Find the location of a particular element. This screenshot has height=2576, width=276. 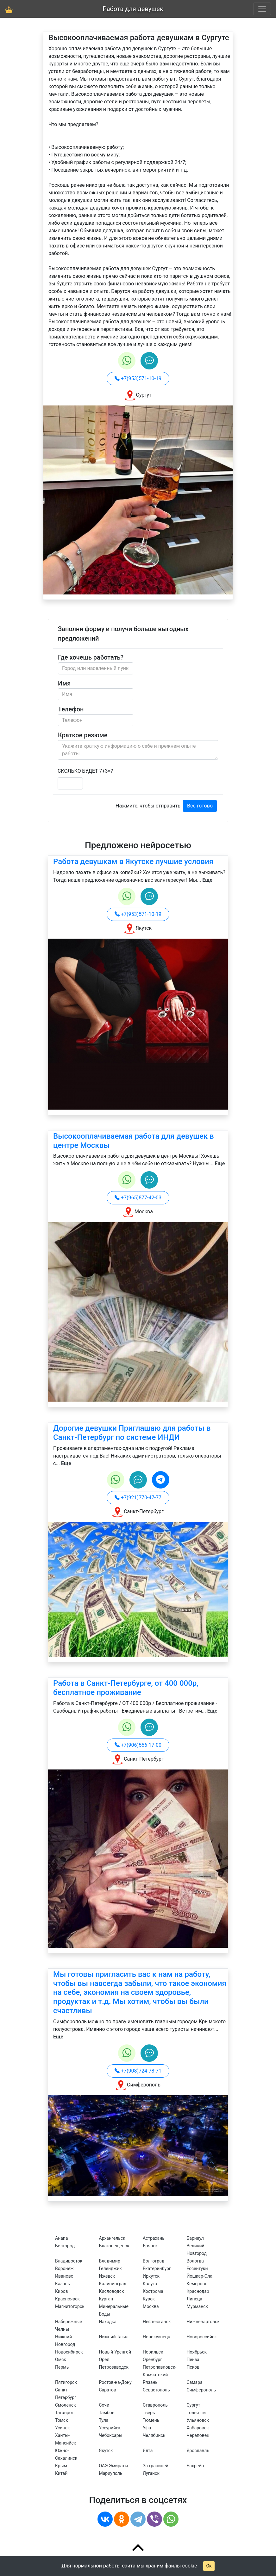

Волгоград is located at coordinates (153, 2260).